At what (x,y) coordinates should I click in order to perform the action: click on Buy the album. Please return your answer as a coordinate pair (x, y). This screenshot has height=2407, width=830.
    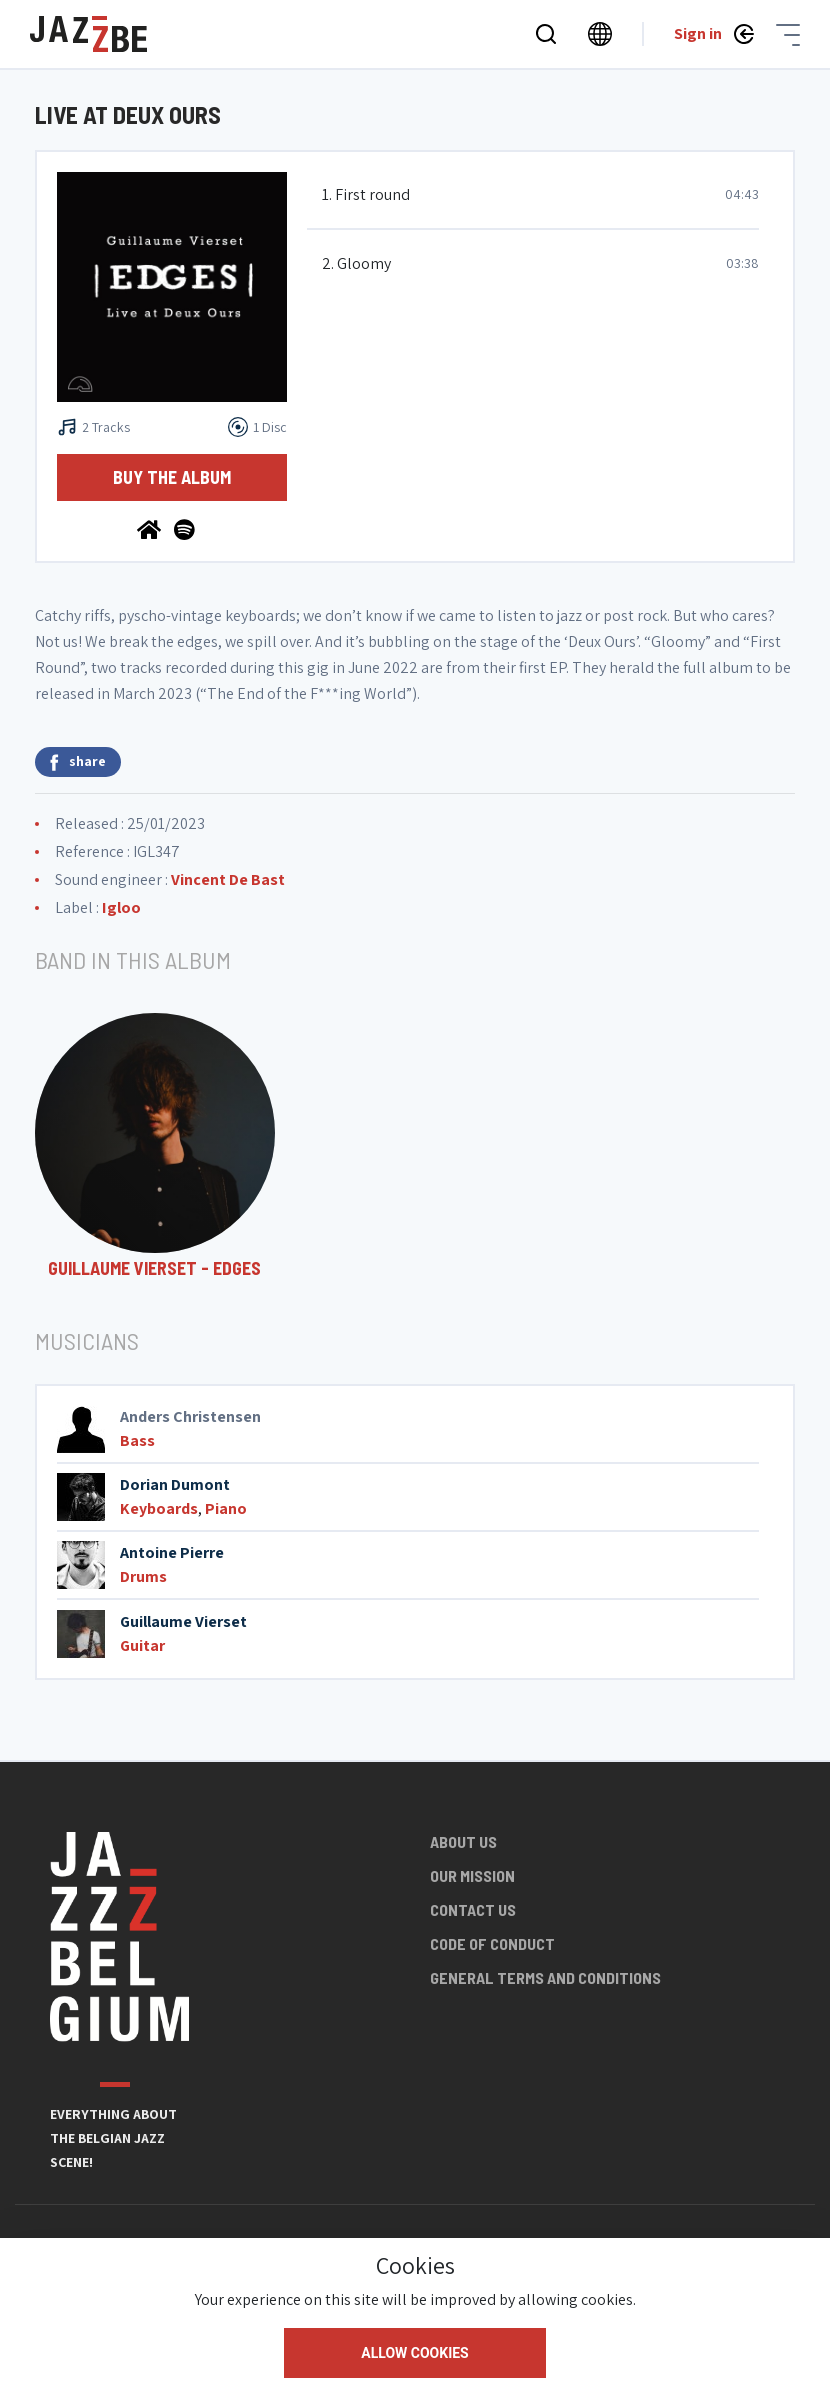
    Looking at the image, I should click on (172, 477).